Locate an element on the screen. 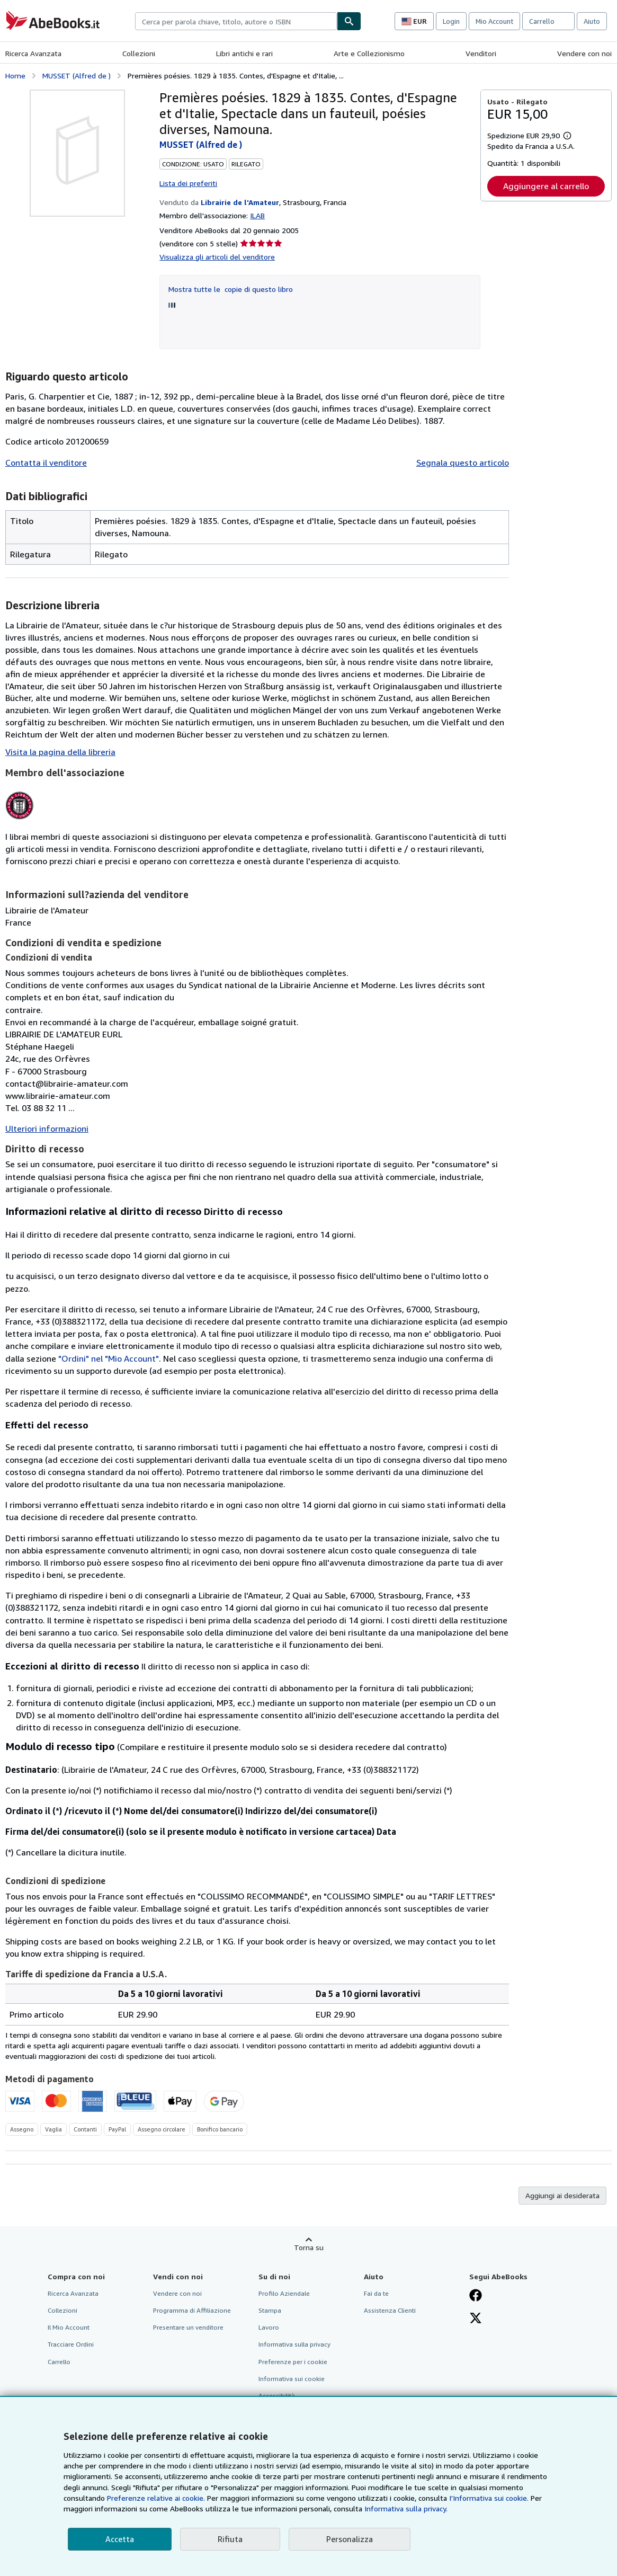  Informativa sui cookie is located at coordinates (291, 2379).